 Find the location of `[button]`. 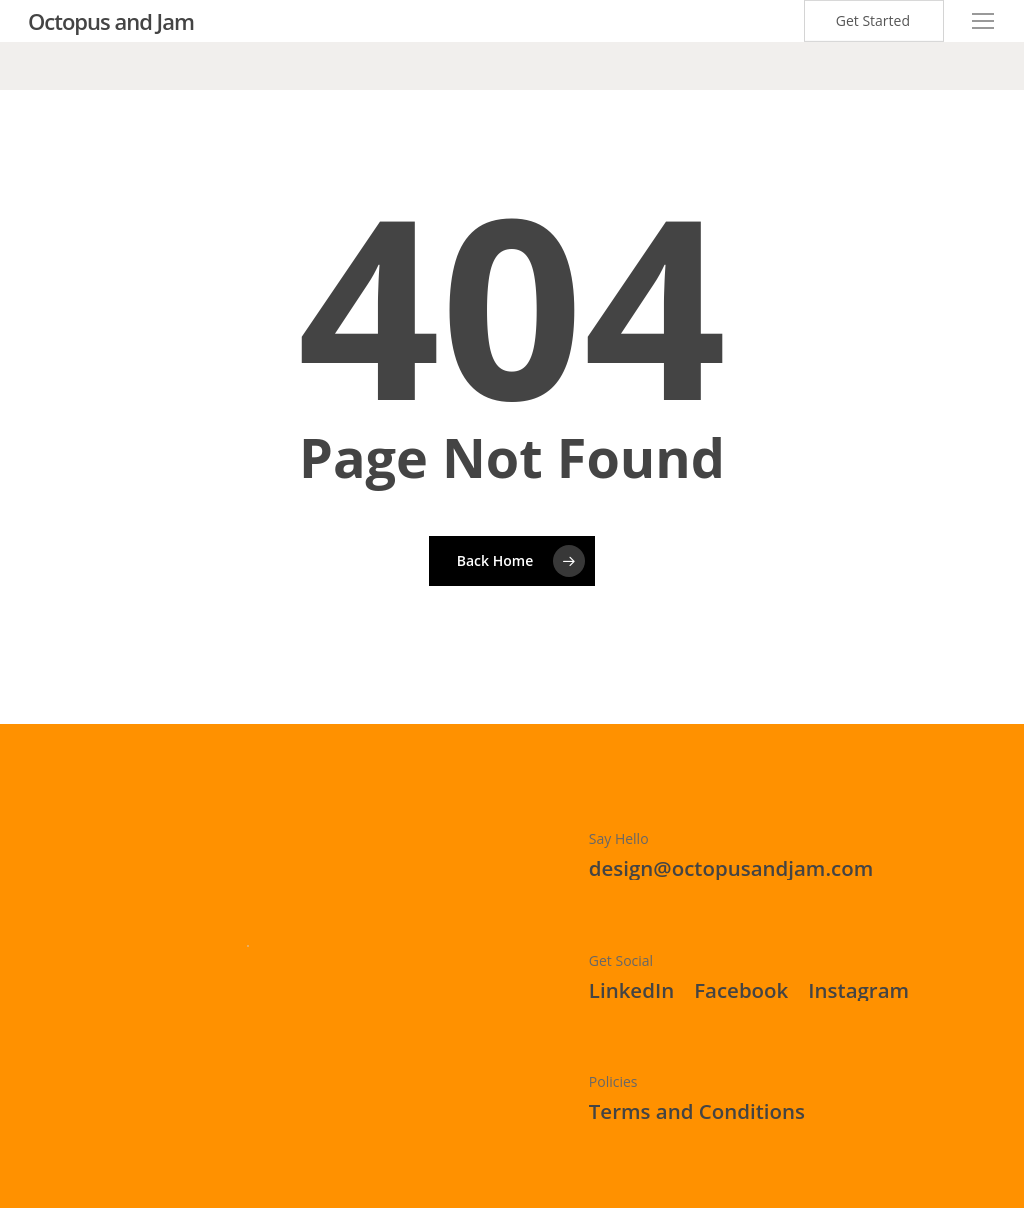

[button] is located at coordinates (984, 21).